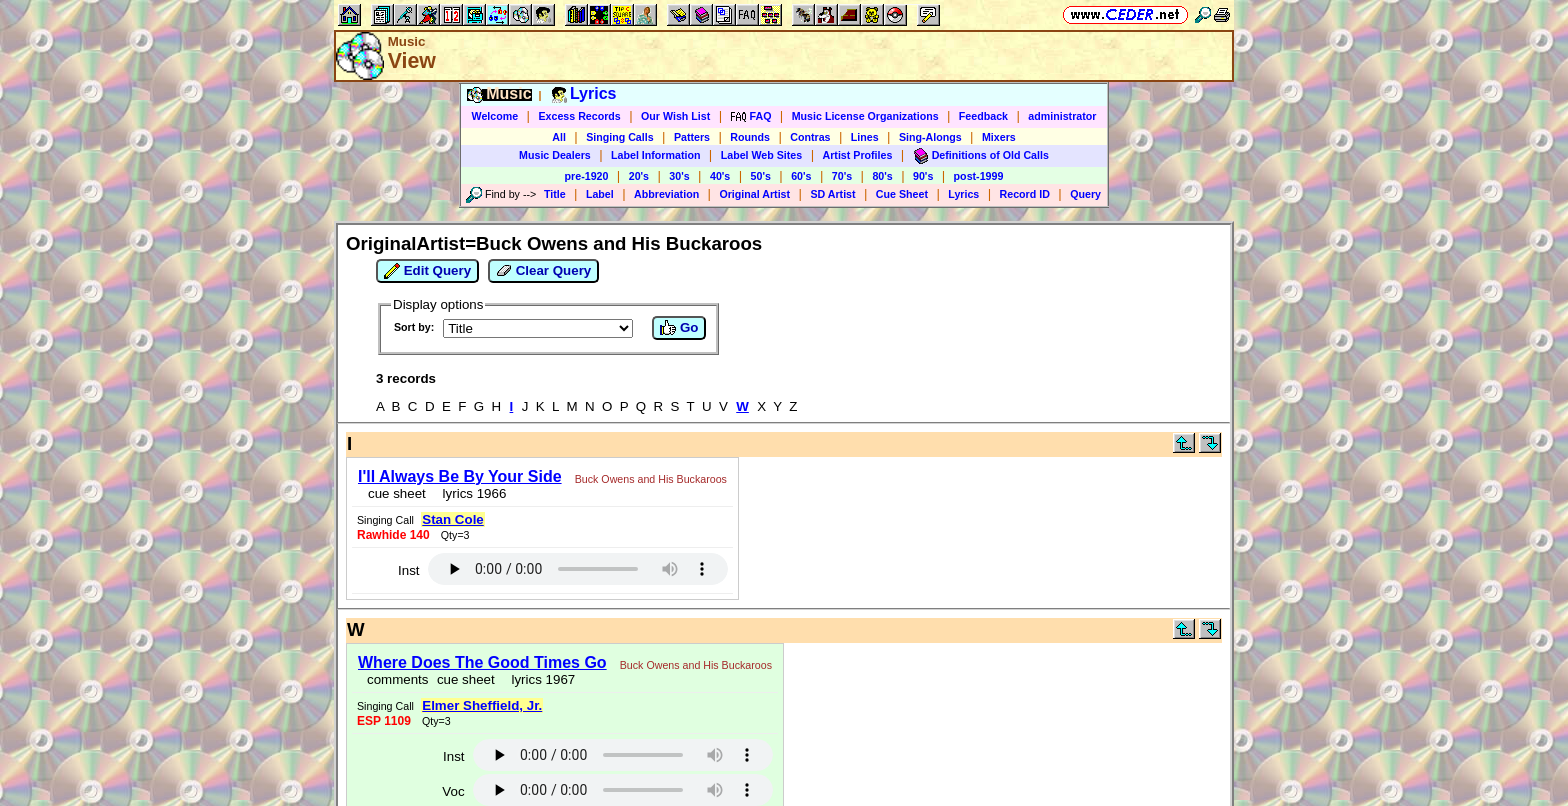 The width and height of the screenshot is (1568, 806). I want to click on Buck Owens and His Buckaroos, so click(651, 479).